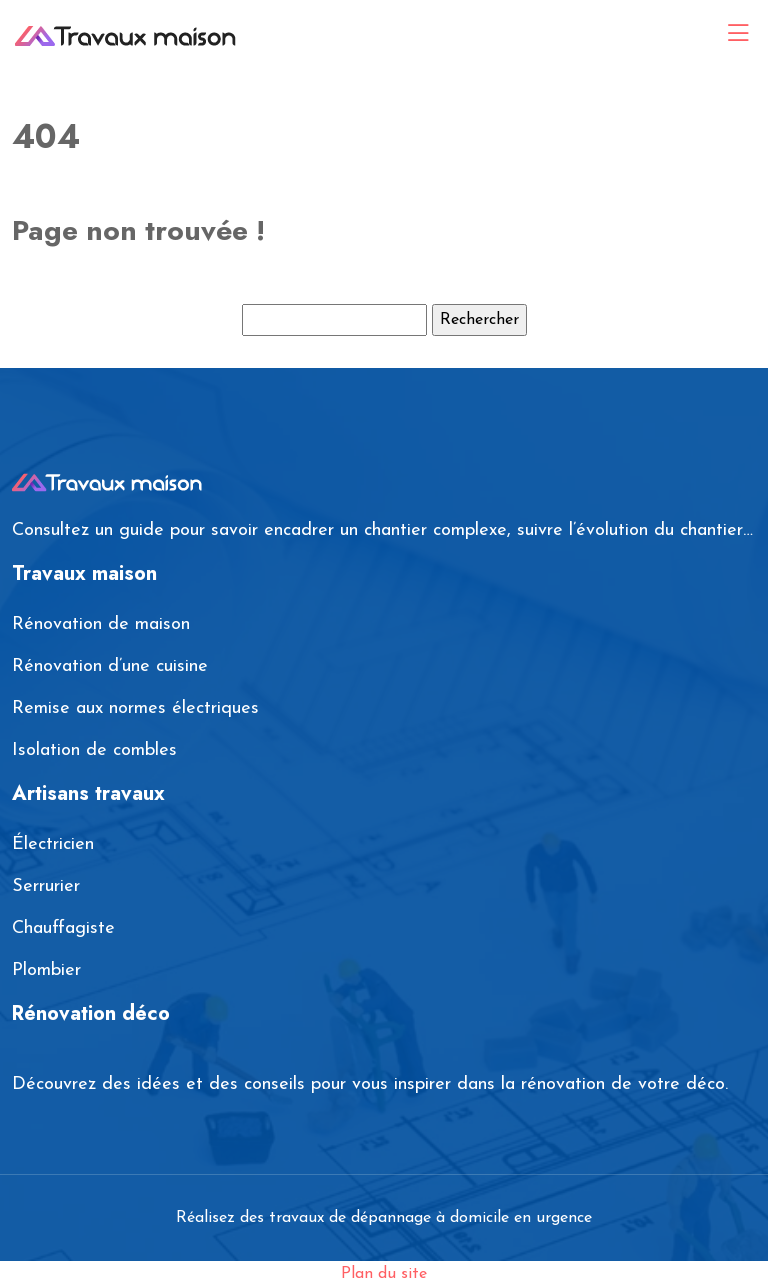 The height and width of the screenshot is (1287, 768). Describe the element at coordinates (384, 1274) in the screenshot. I see `Plan du site` at that location.